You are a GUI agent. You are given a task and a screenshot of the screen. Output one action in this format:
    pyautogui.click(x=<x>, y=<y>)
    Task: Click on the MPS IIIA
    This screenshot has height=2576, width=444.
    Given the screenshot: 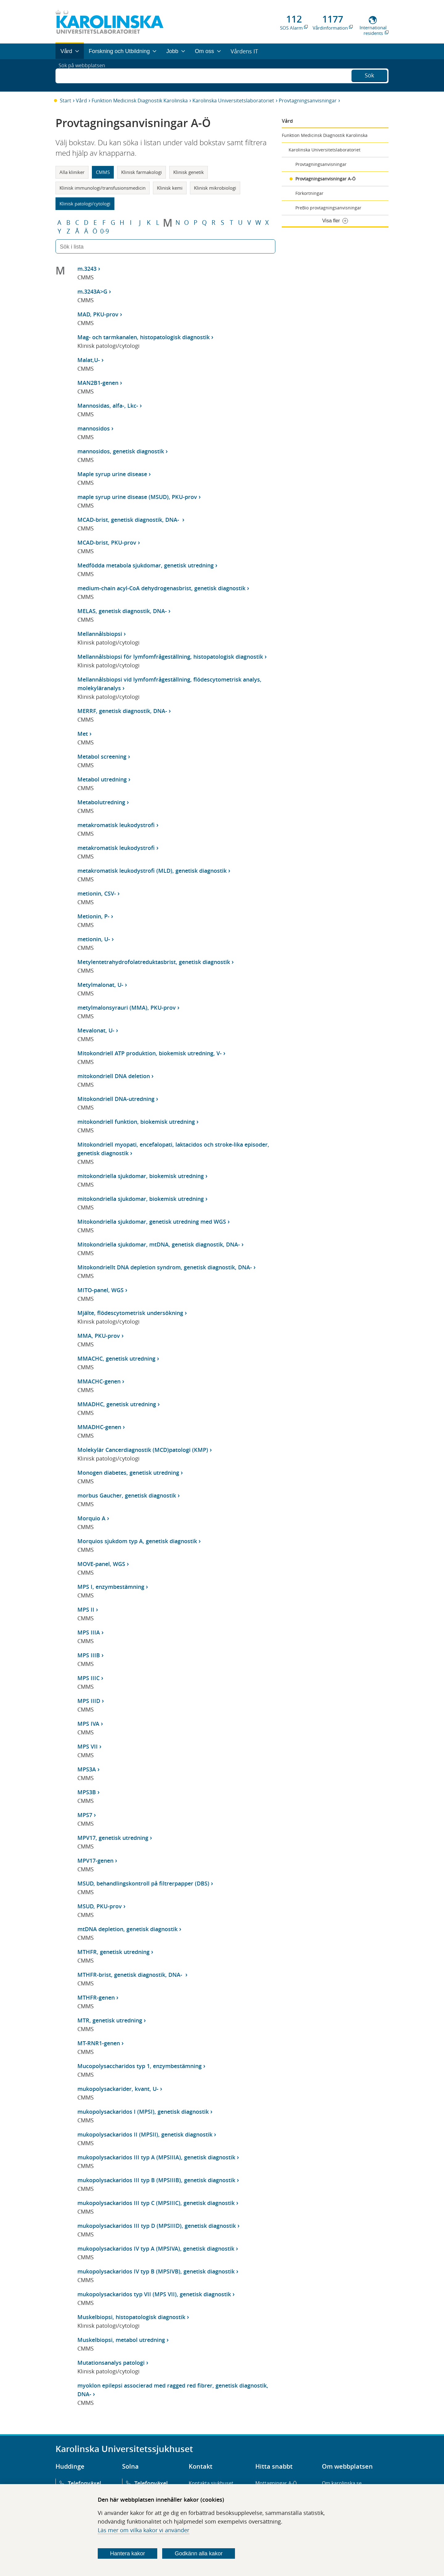 What is the action you would take?
    pyautogui.click(x=88, y=1632)
    